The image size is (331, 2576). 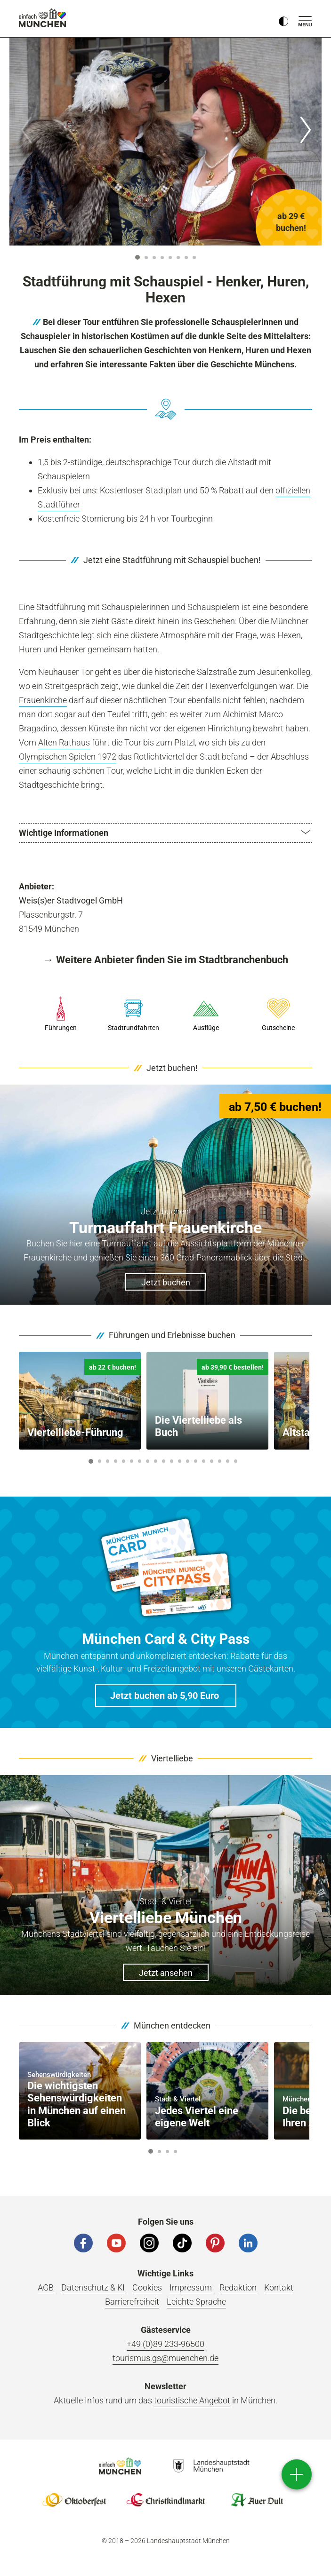 I want to click on 10 [button], so click(x=163, y=1462).